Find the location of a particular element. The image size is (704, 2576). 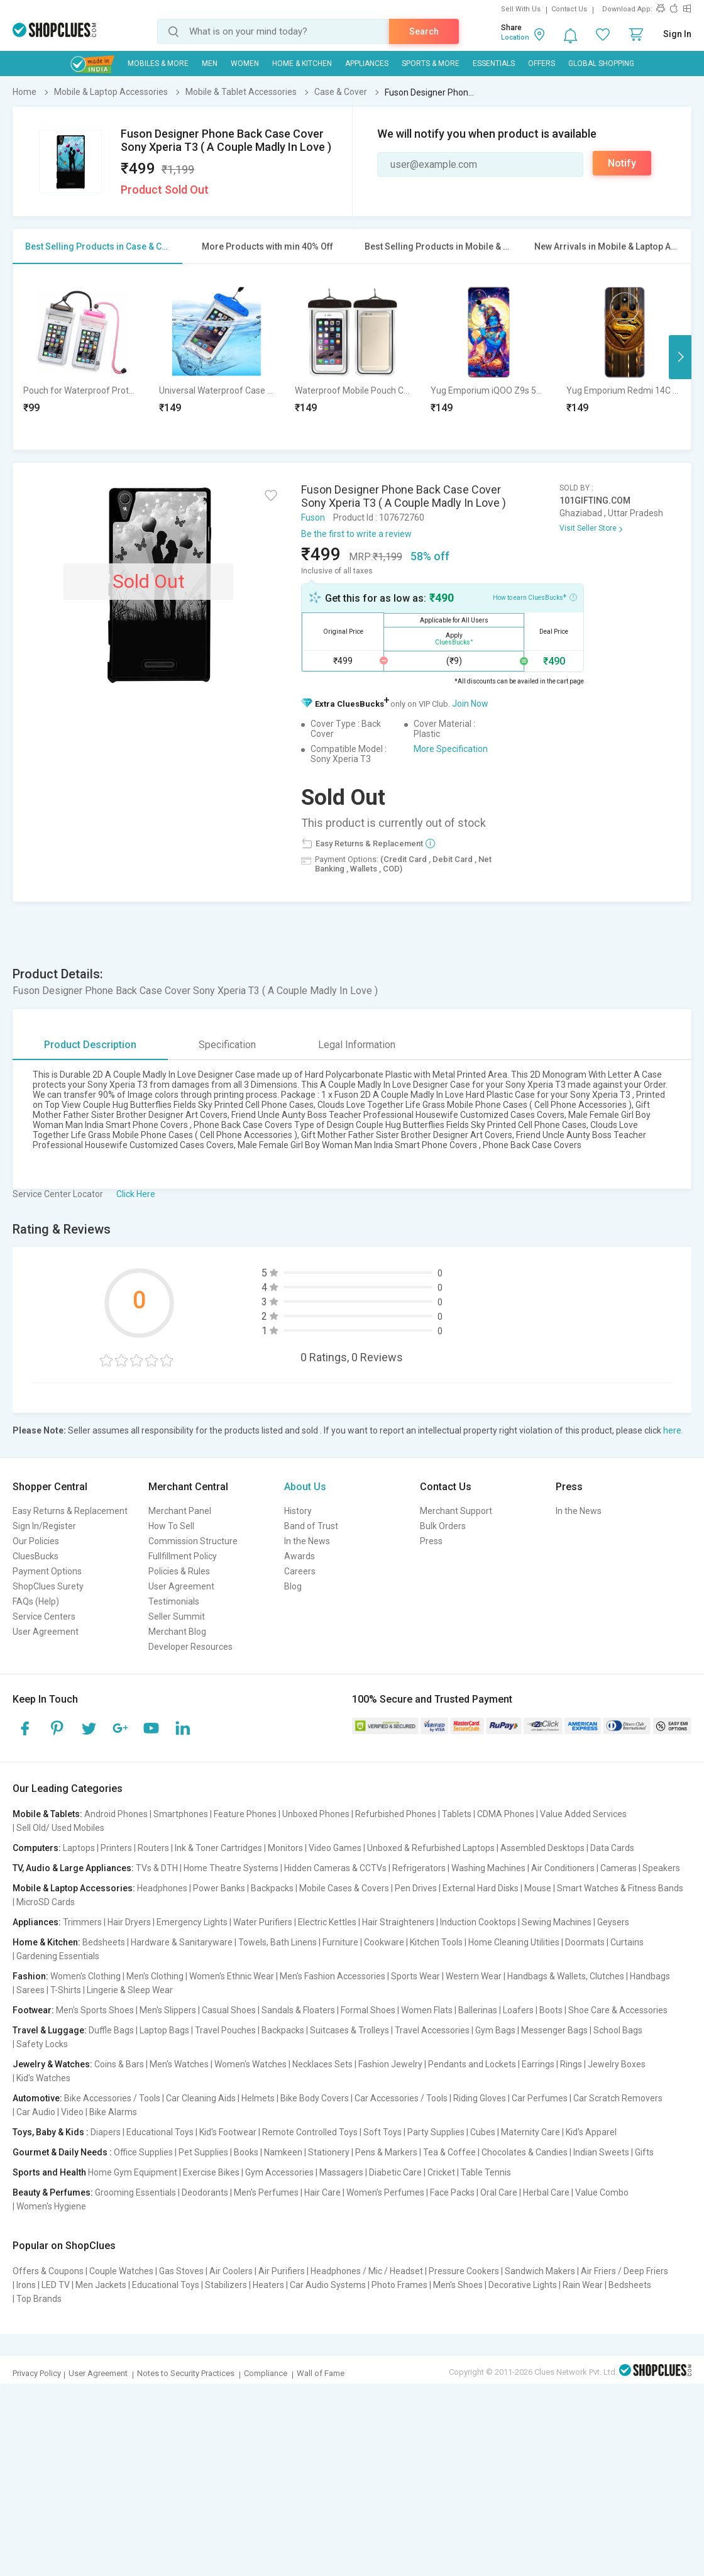

Hardware & Sanitaryware is located at coordinates (182, 1942).